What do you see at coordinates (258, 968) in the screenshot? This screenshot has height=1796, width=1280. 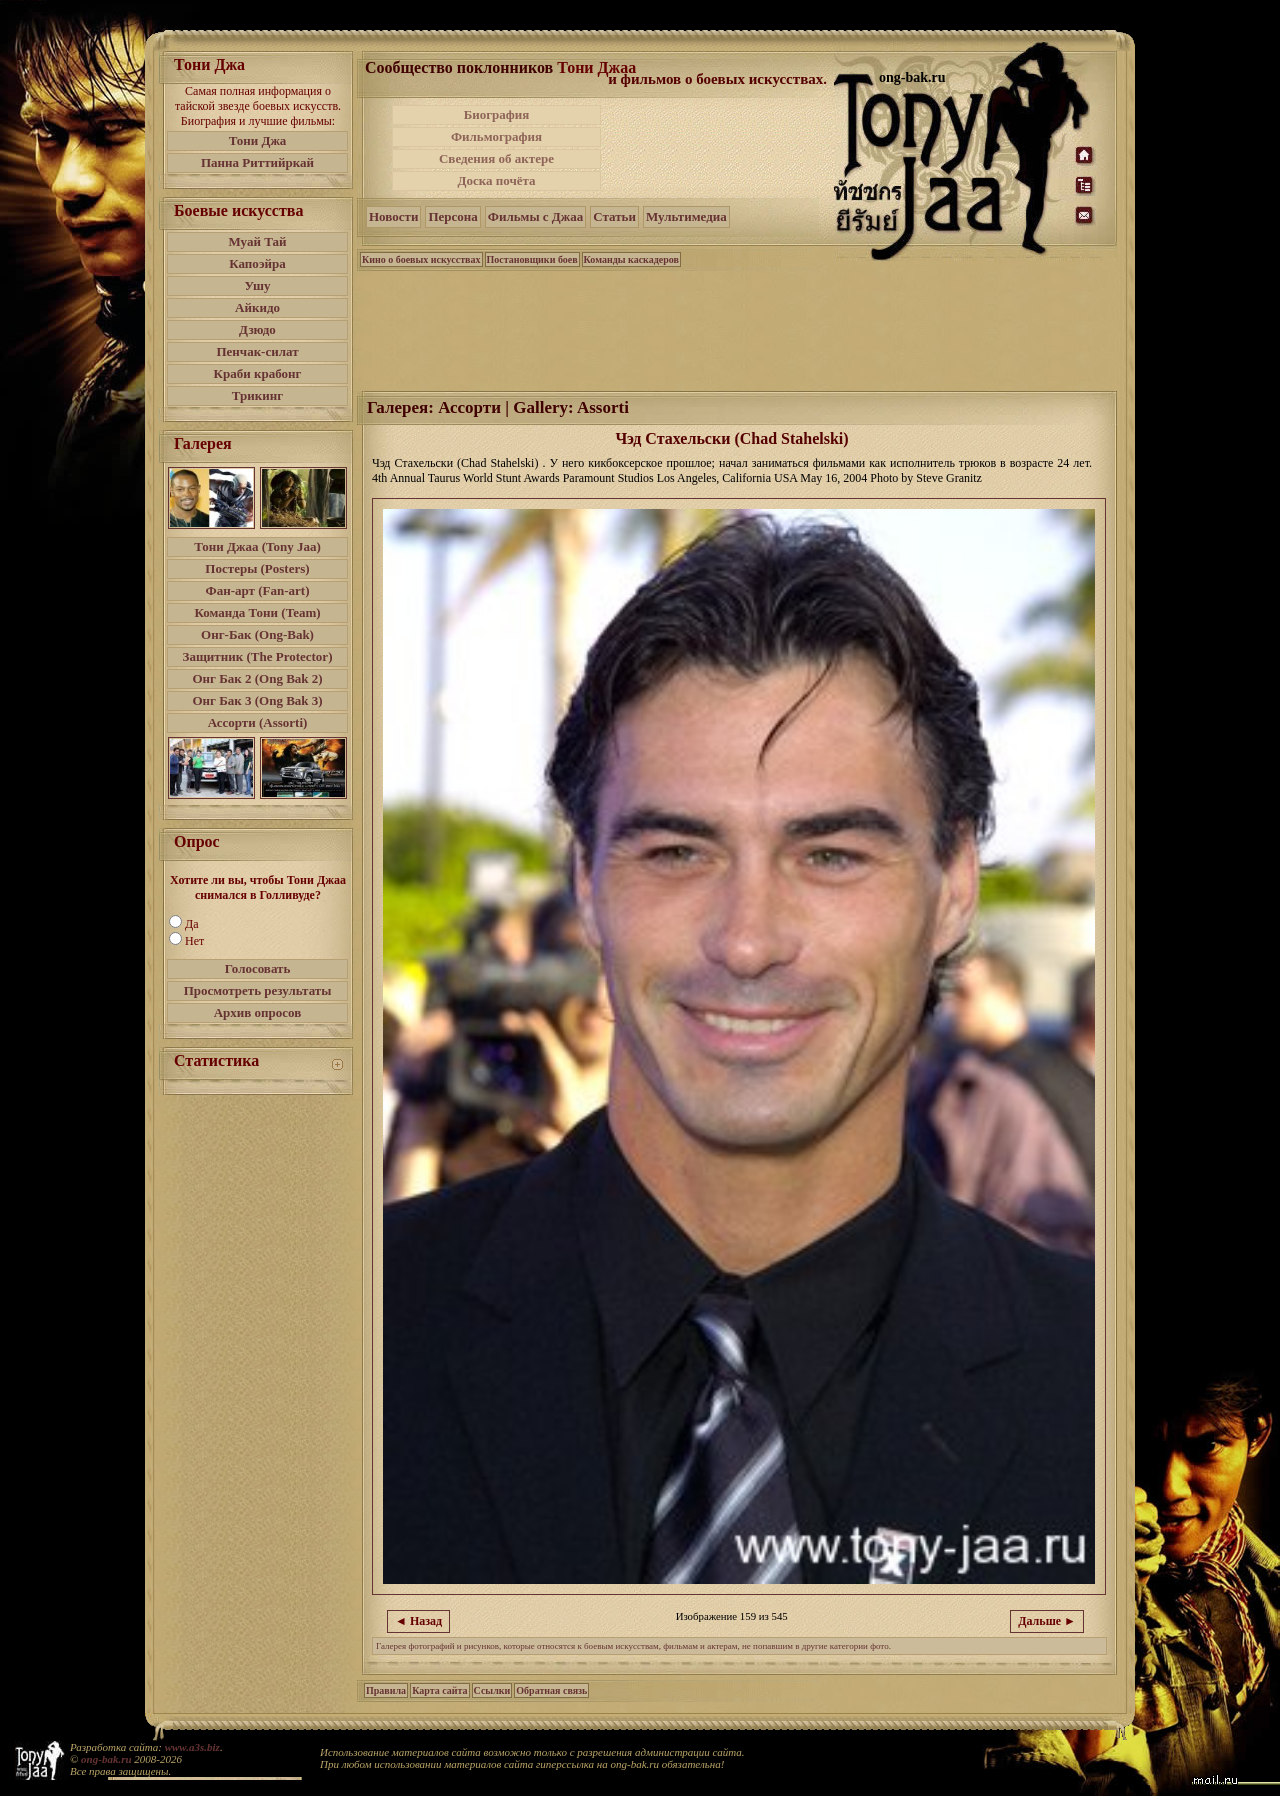 I see `Голосовать` at bounding box center [258, 968].